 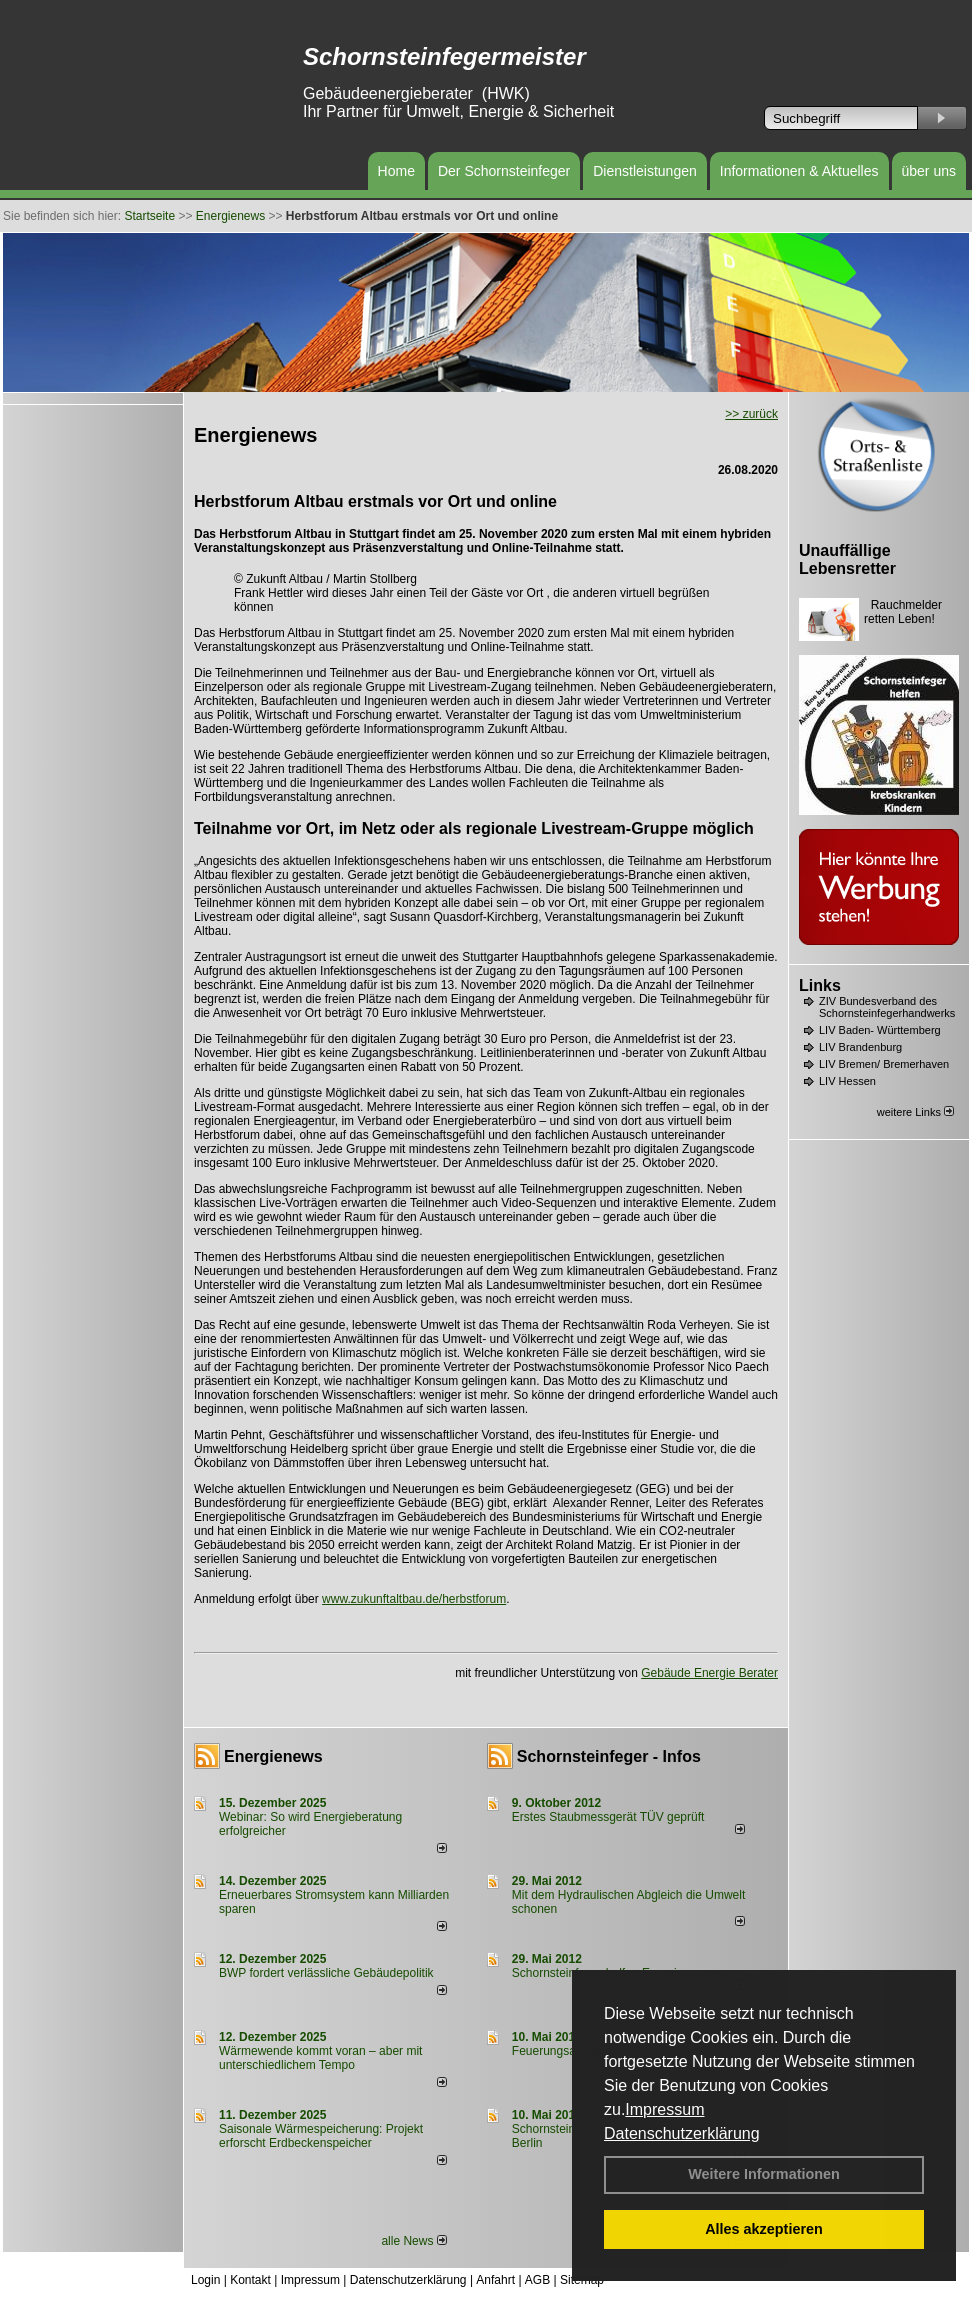 I want to click on Schornsteinfeger - Infos, so click(x=609, y=1756).